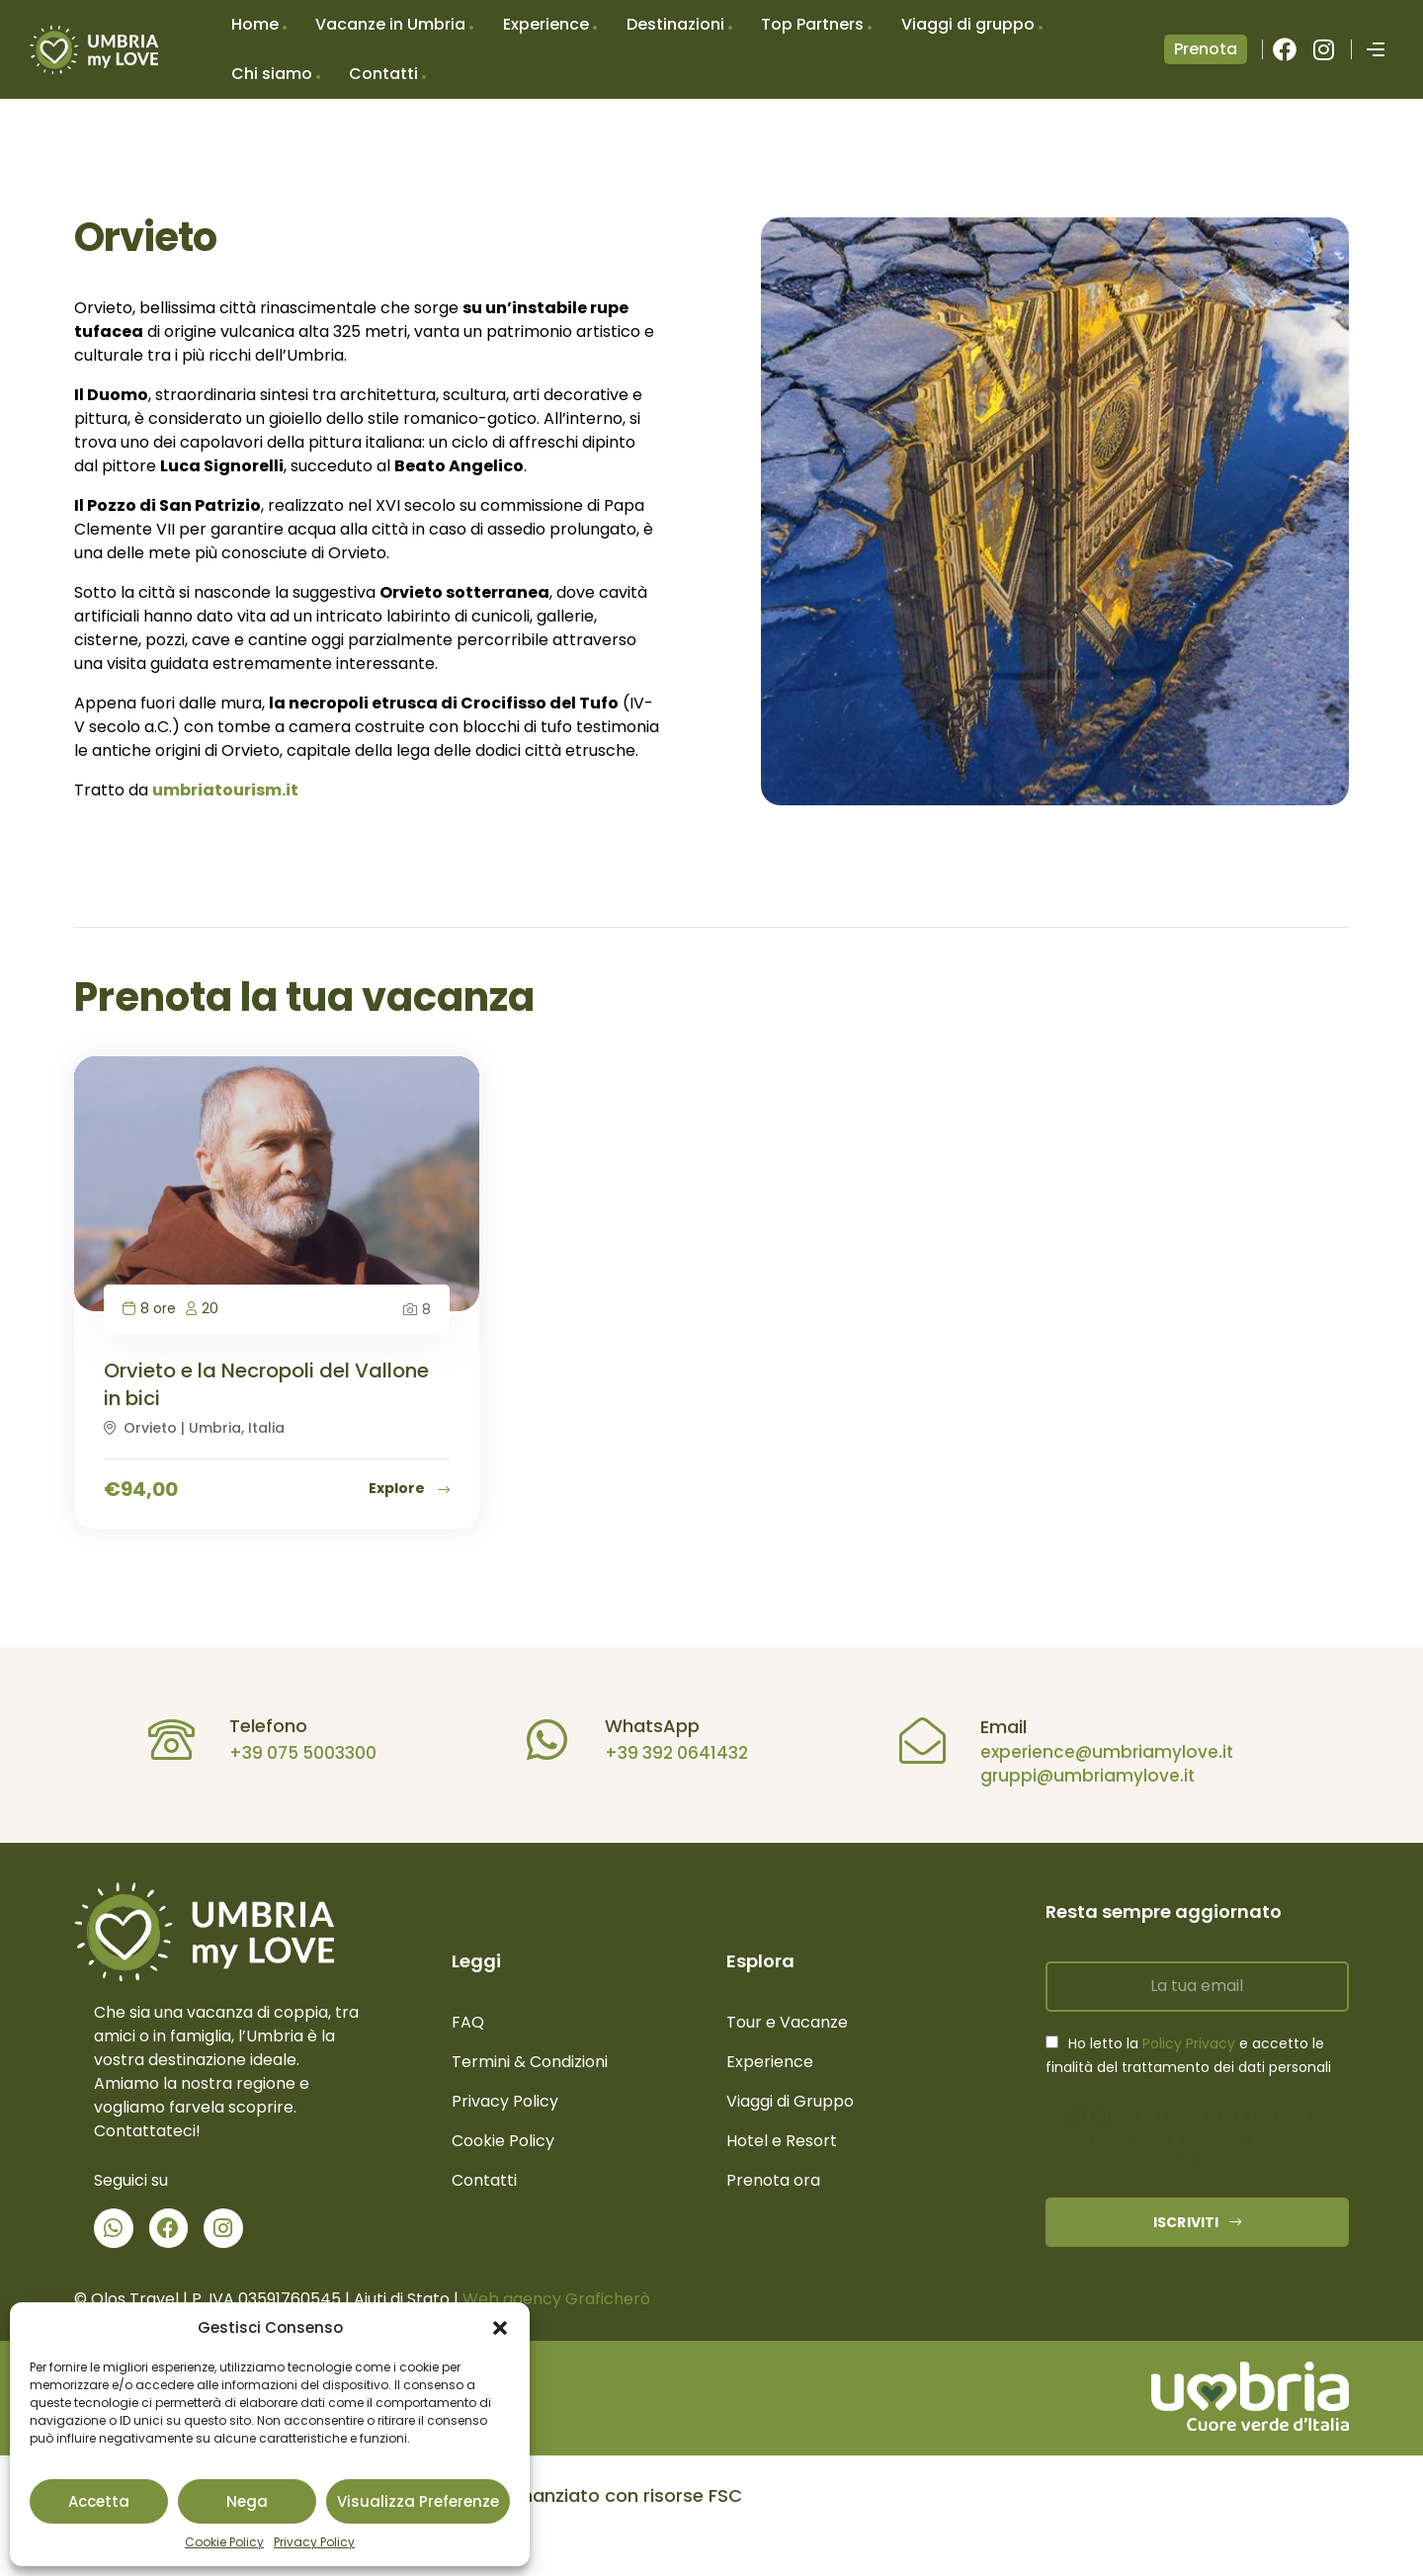 The width and height of the screenshot is (1423, 2576). What do you see at coordinates (418, 2501) in the screenshot?
I see `Visualizza preferenze` at bounding box center [418, 2501].